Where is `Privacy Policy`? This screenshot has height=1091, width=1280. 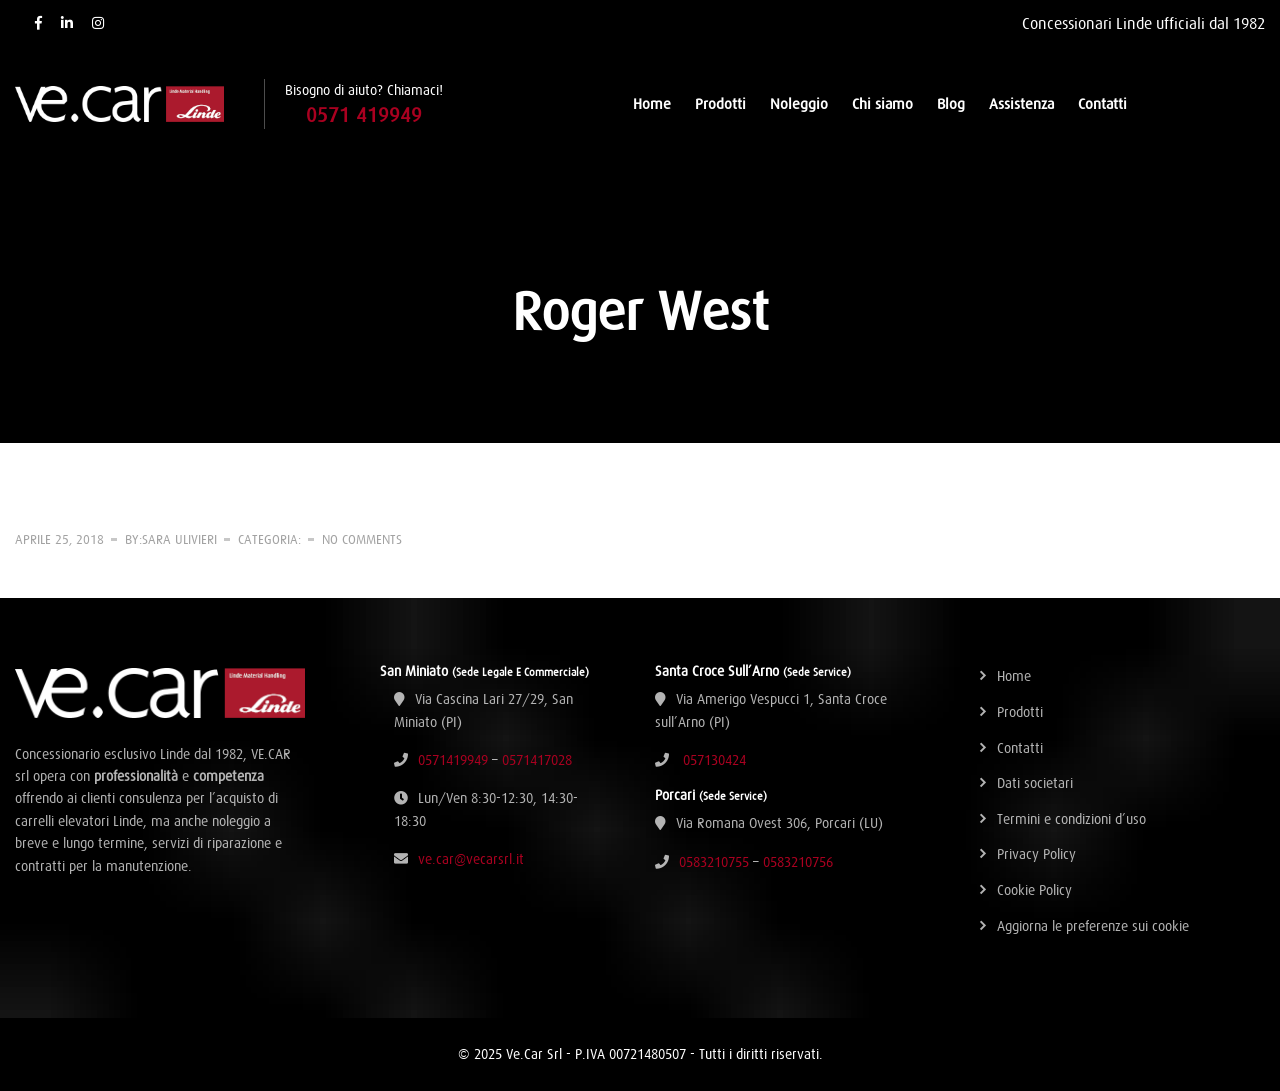 Privacy Policy is located at coordinates (1036, 854).